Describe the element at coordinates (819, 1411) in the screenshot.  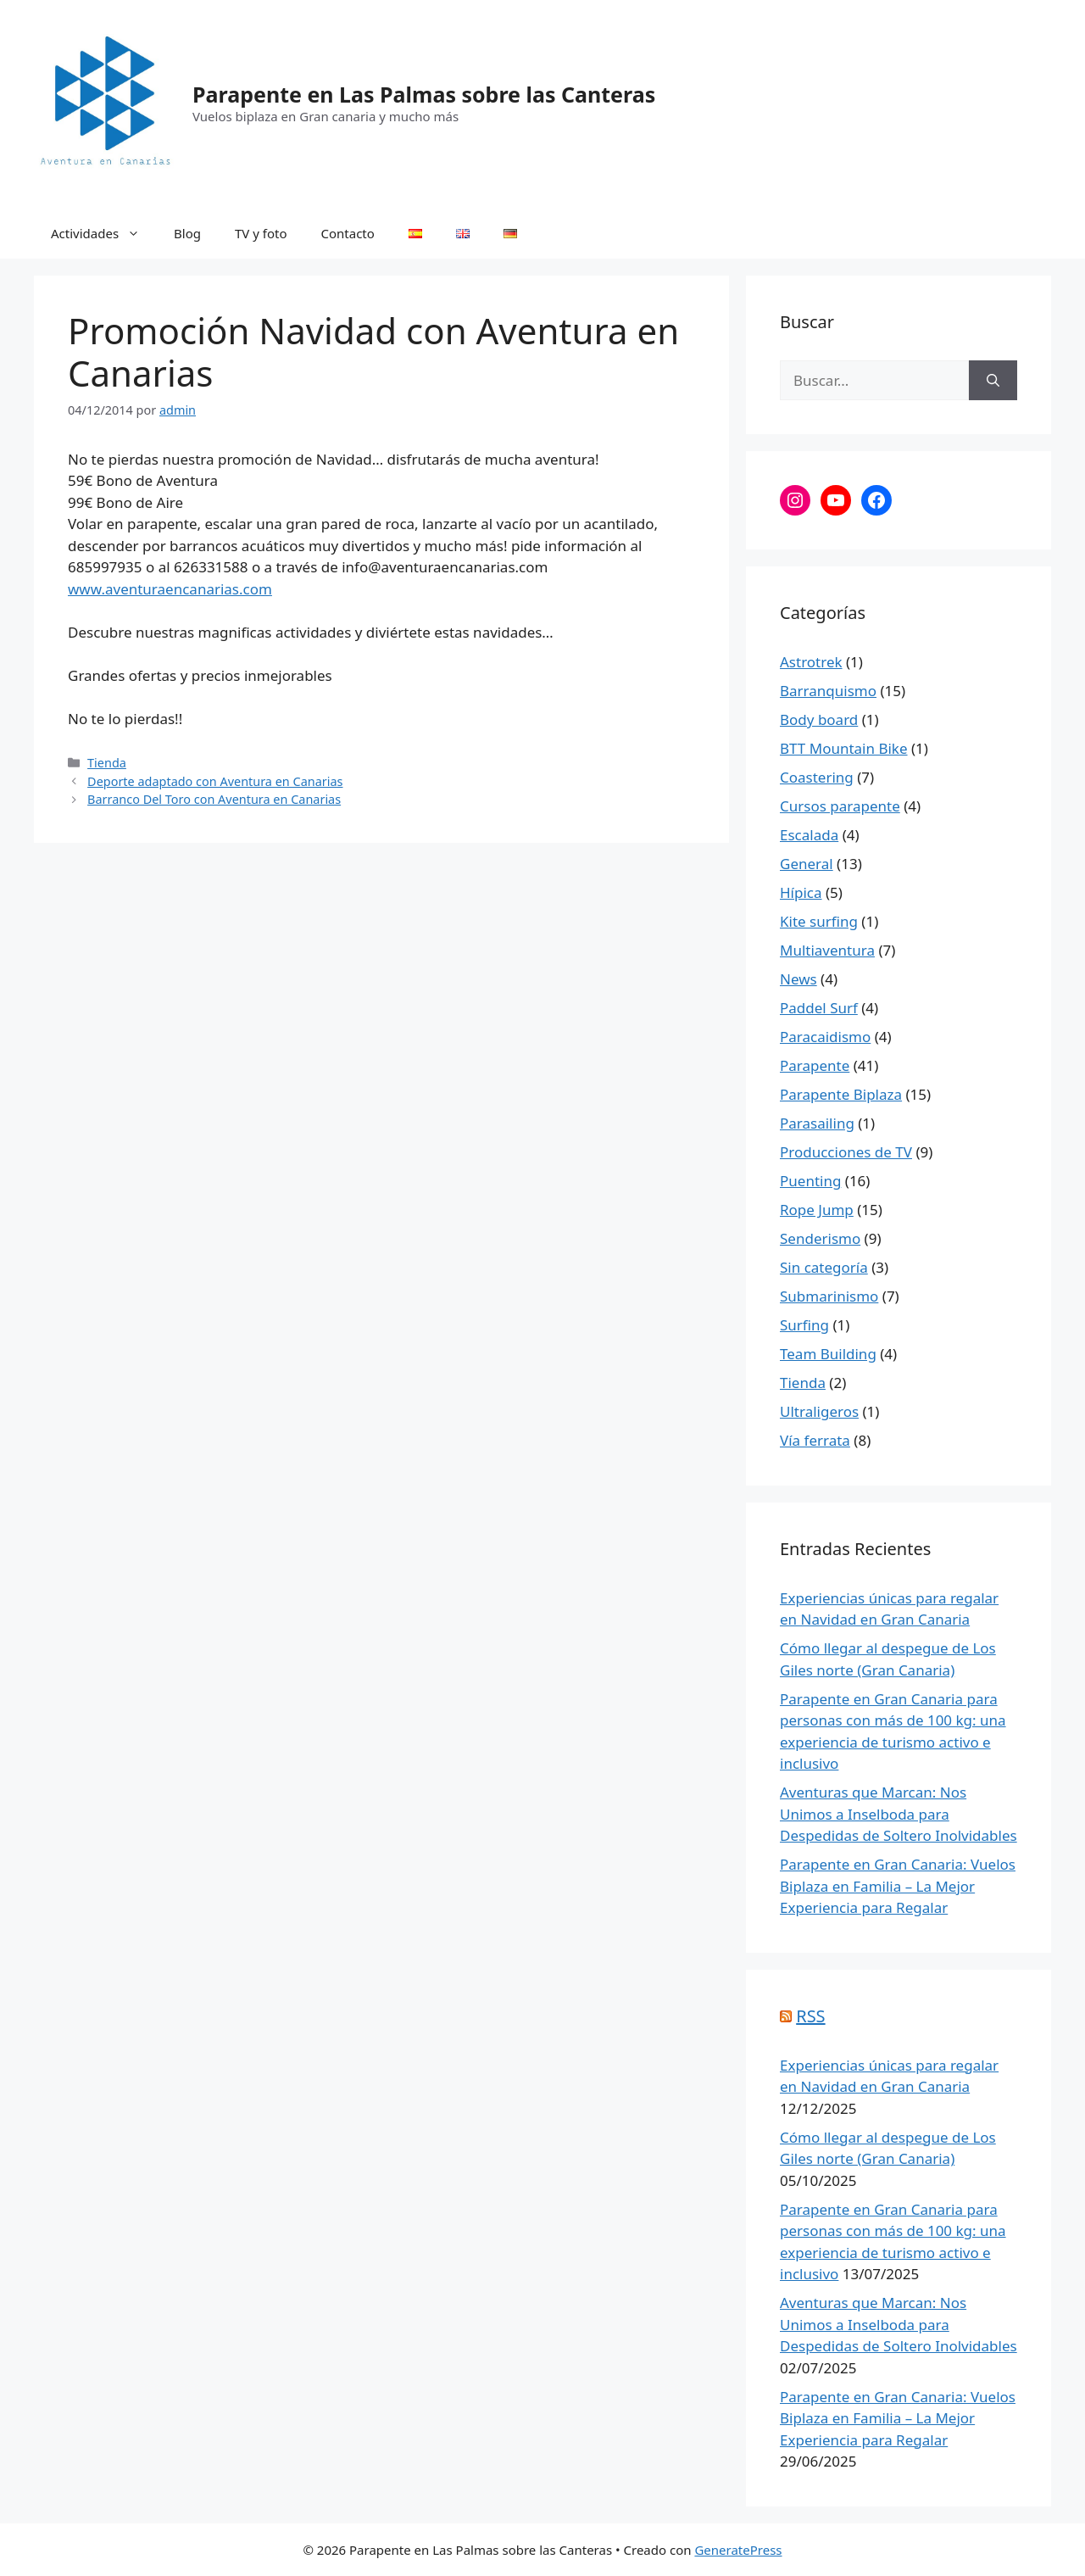
I see `Ultraligeros` at that location.